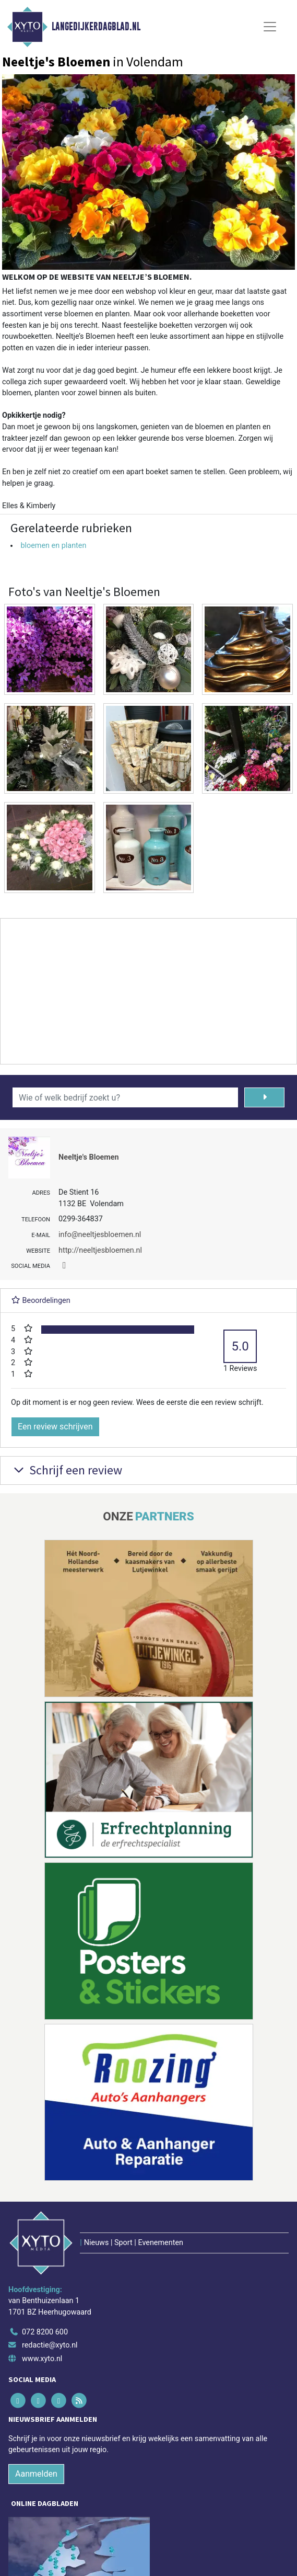  What do you see at coordinates (50, 2345) in the screenshot?
I see `redactie@xyto.nl` at bounding box center [50, 2345].